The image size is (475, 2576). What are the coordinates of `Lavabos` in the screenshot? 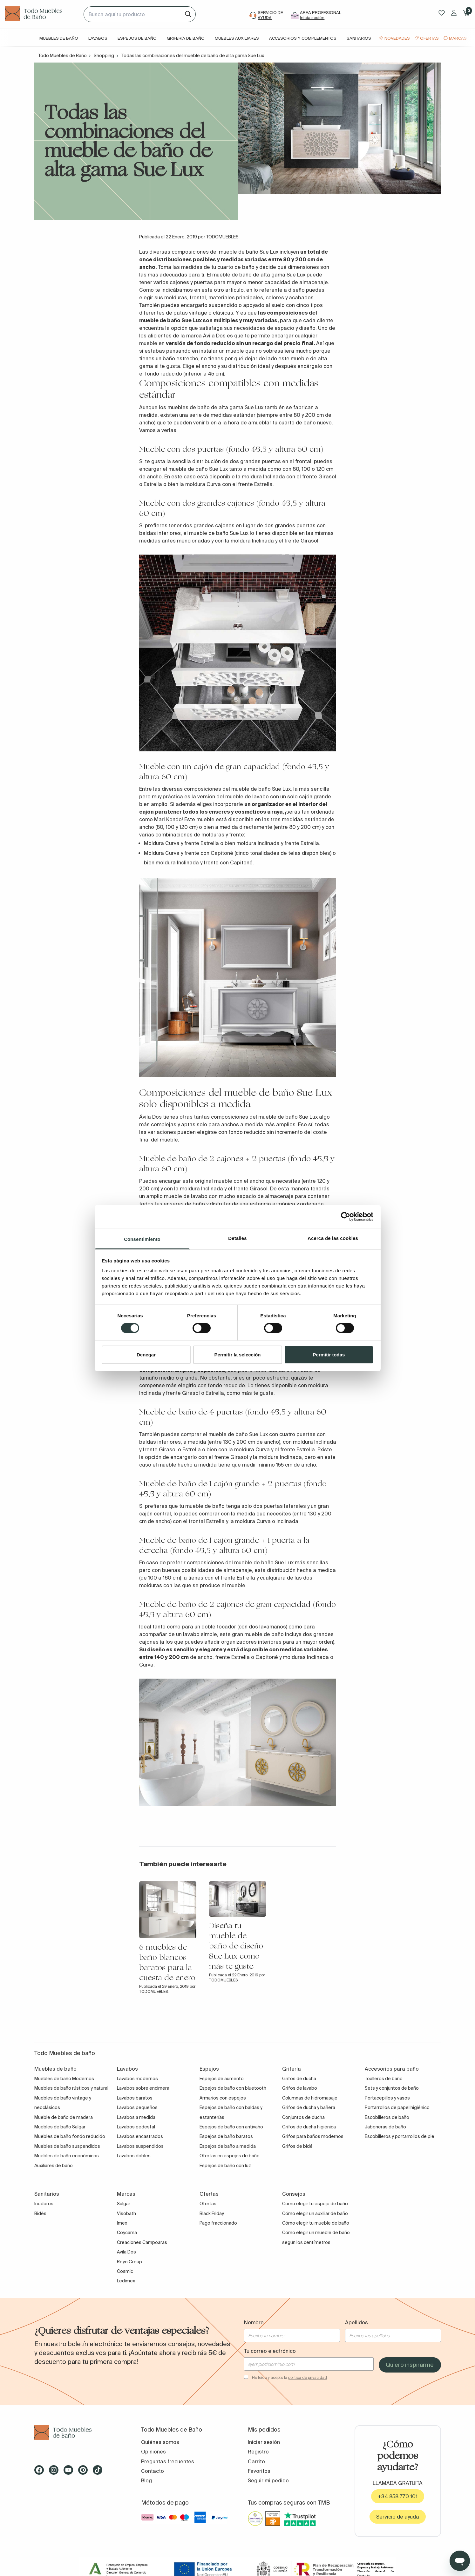 It's located at (97, 38).